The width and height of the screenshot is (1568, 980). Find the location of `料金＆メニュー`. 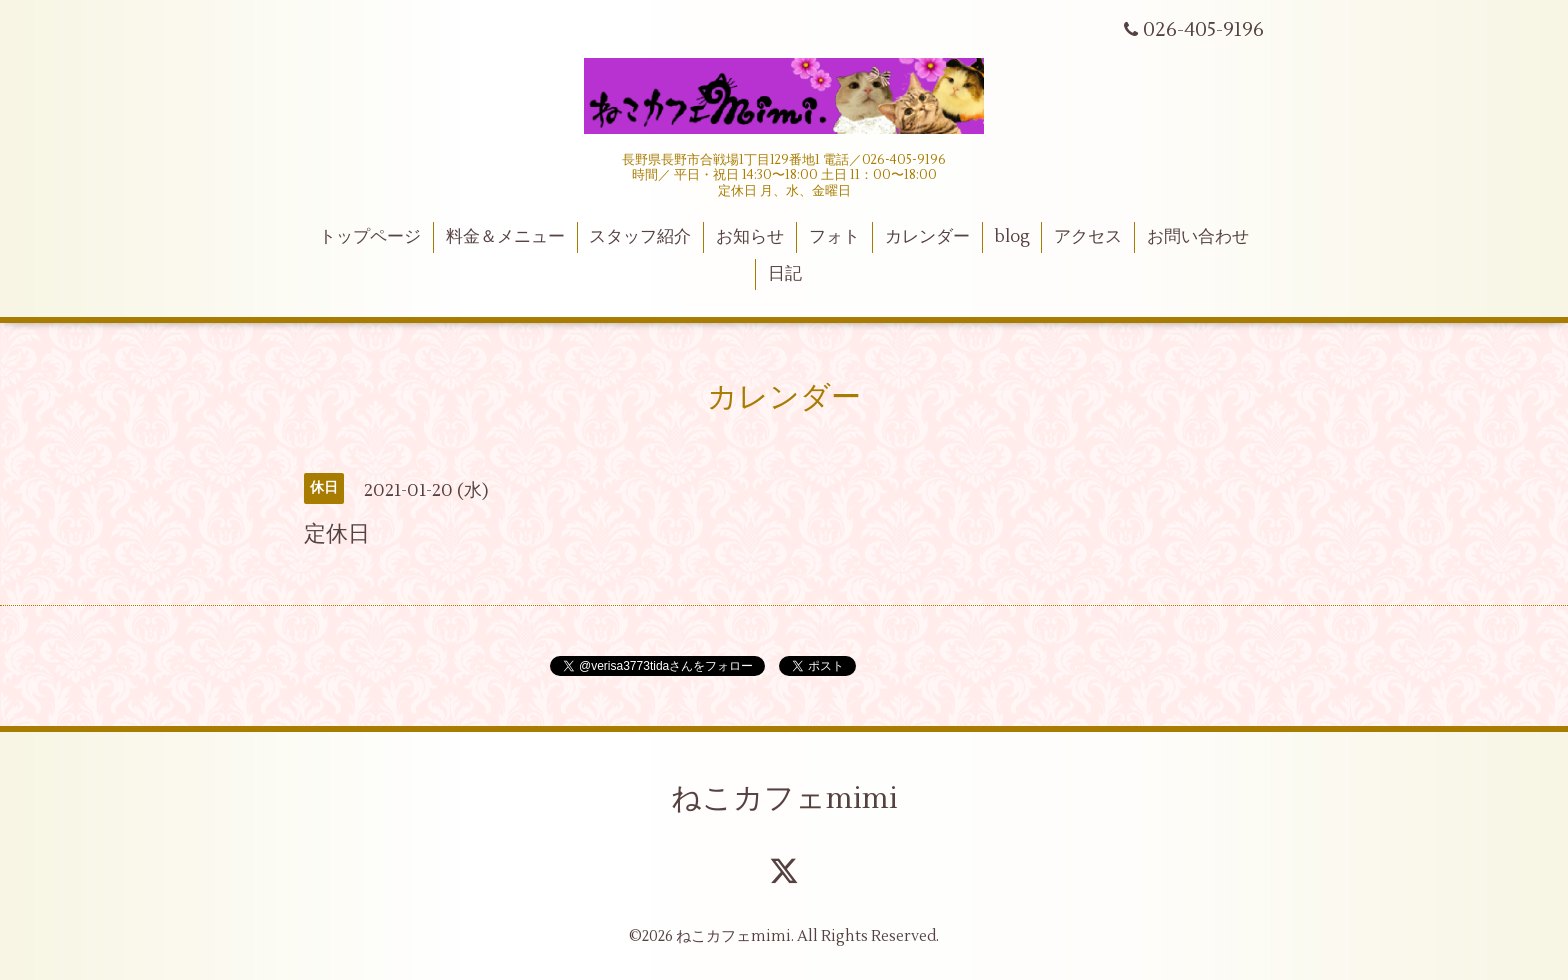

料金＆メニュー is located at coordinates (505, 237).